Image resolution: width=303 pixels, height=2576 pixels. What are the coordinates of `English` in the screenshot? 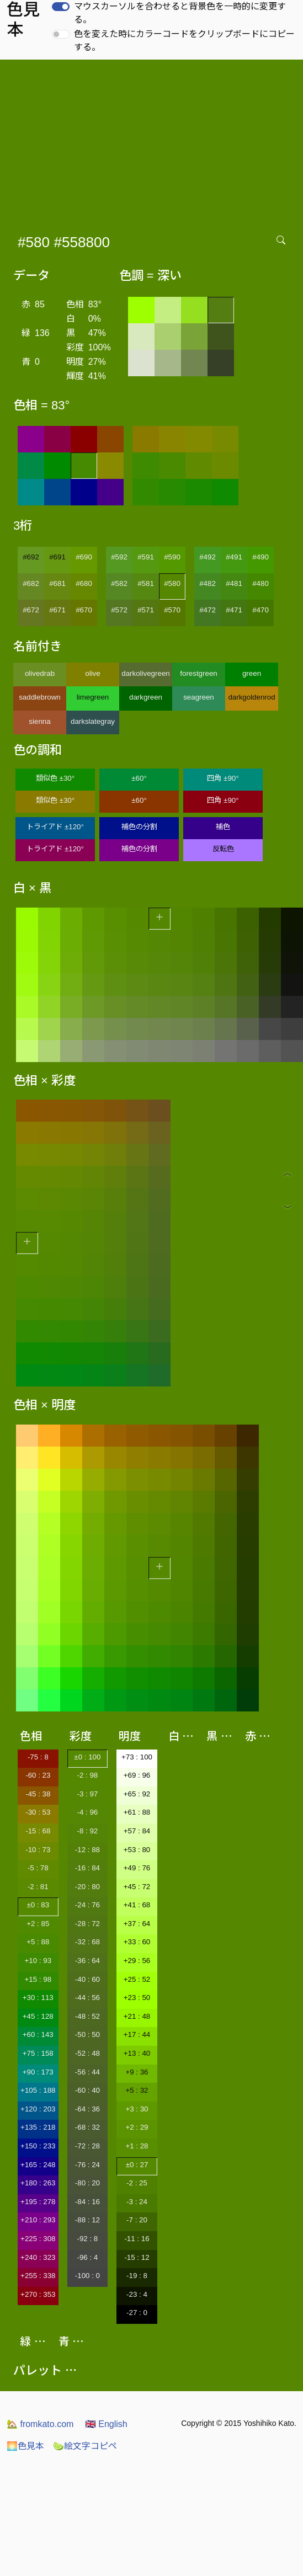 It's located at (106, 2424).